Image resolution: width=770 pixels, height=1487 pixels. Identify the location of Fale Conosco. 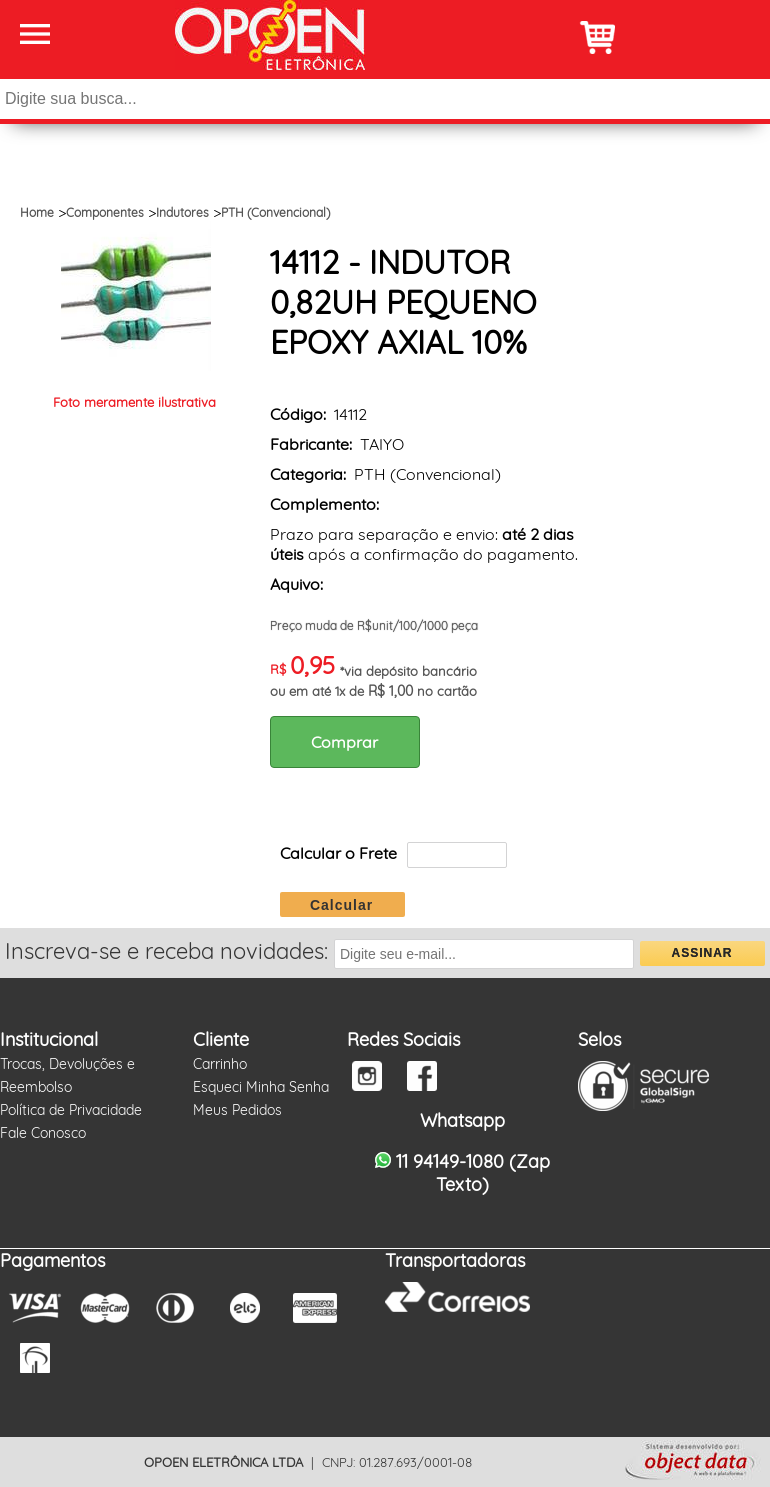
(43, 1133).